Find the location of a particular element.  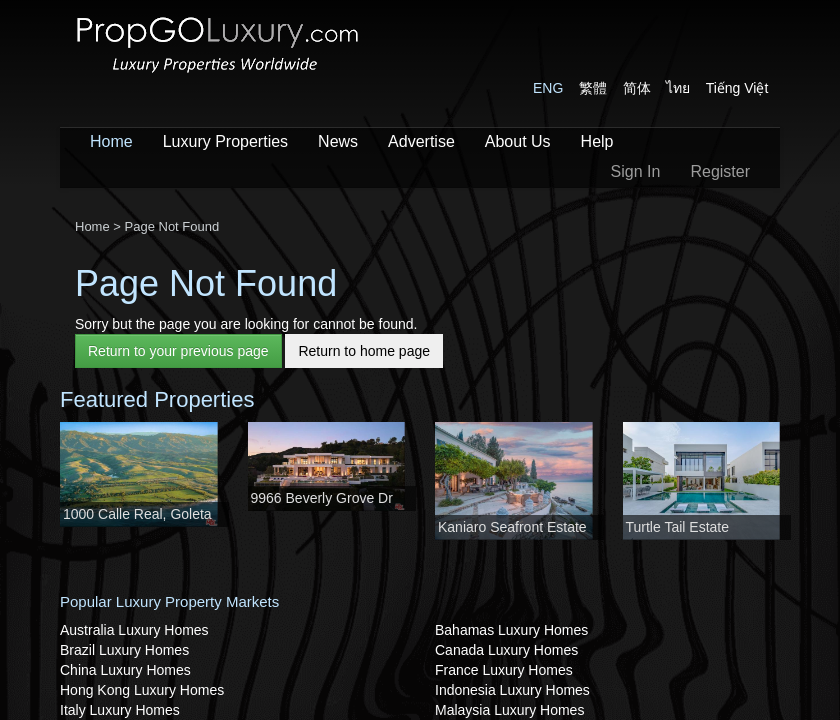

Indonesia Luxury Homes is located at coordinates (512, 690).